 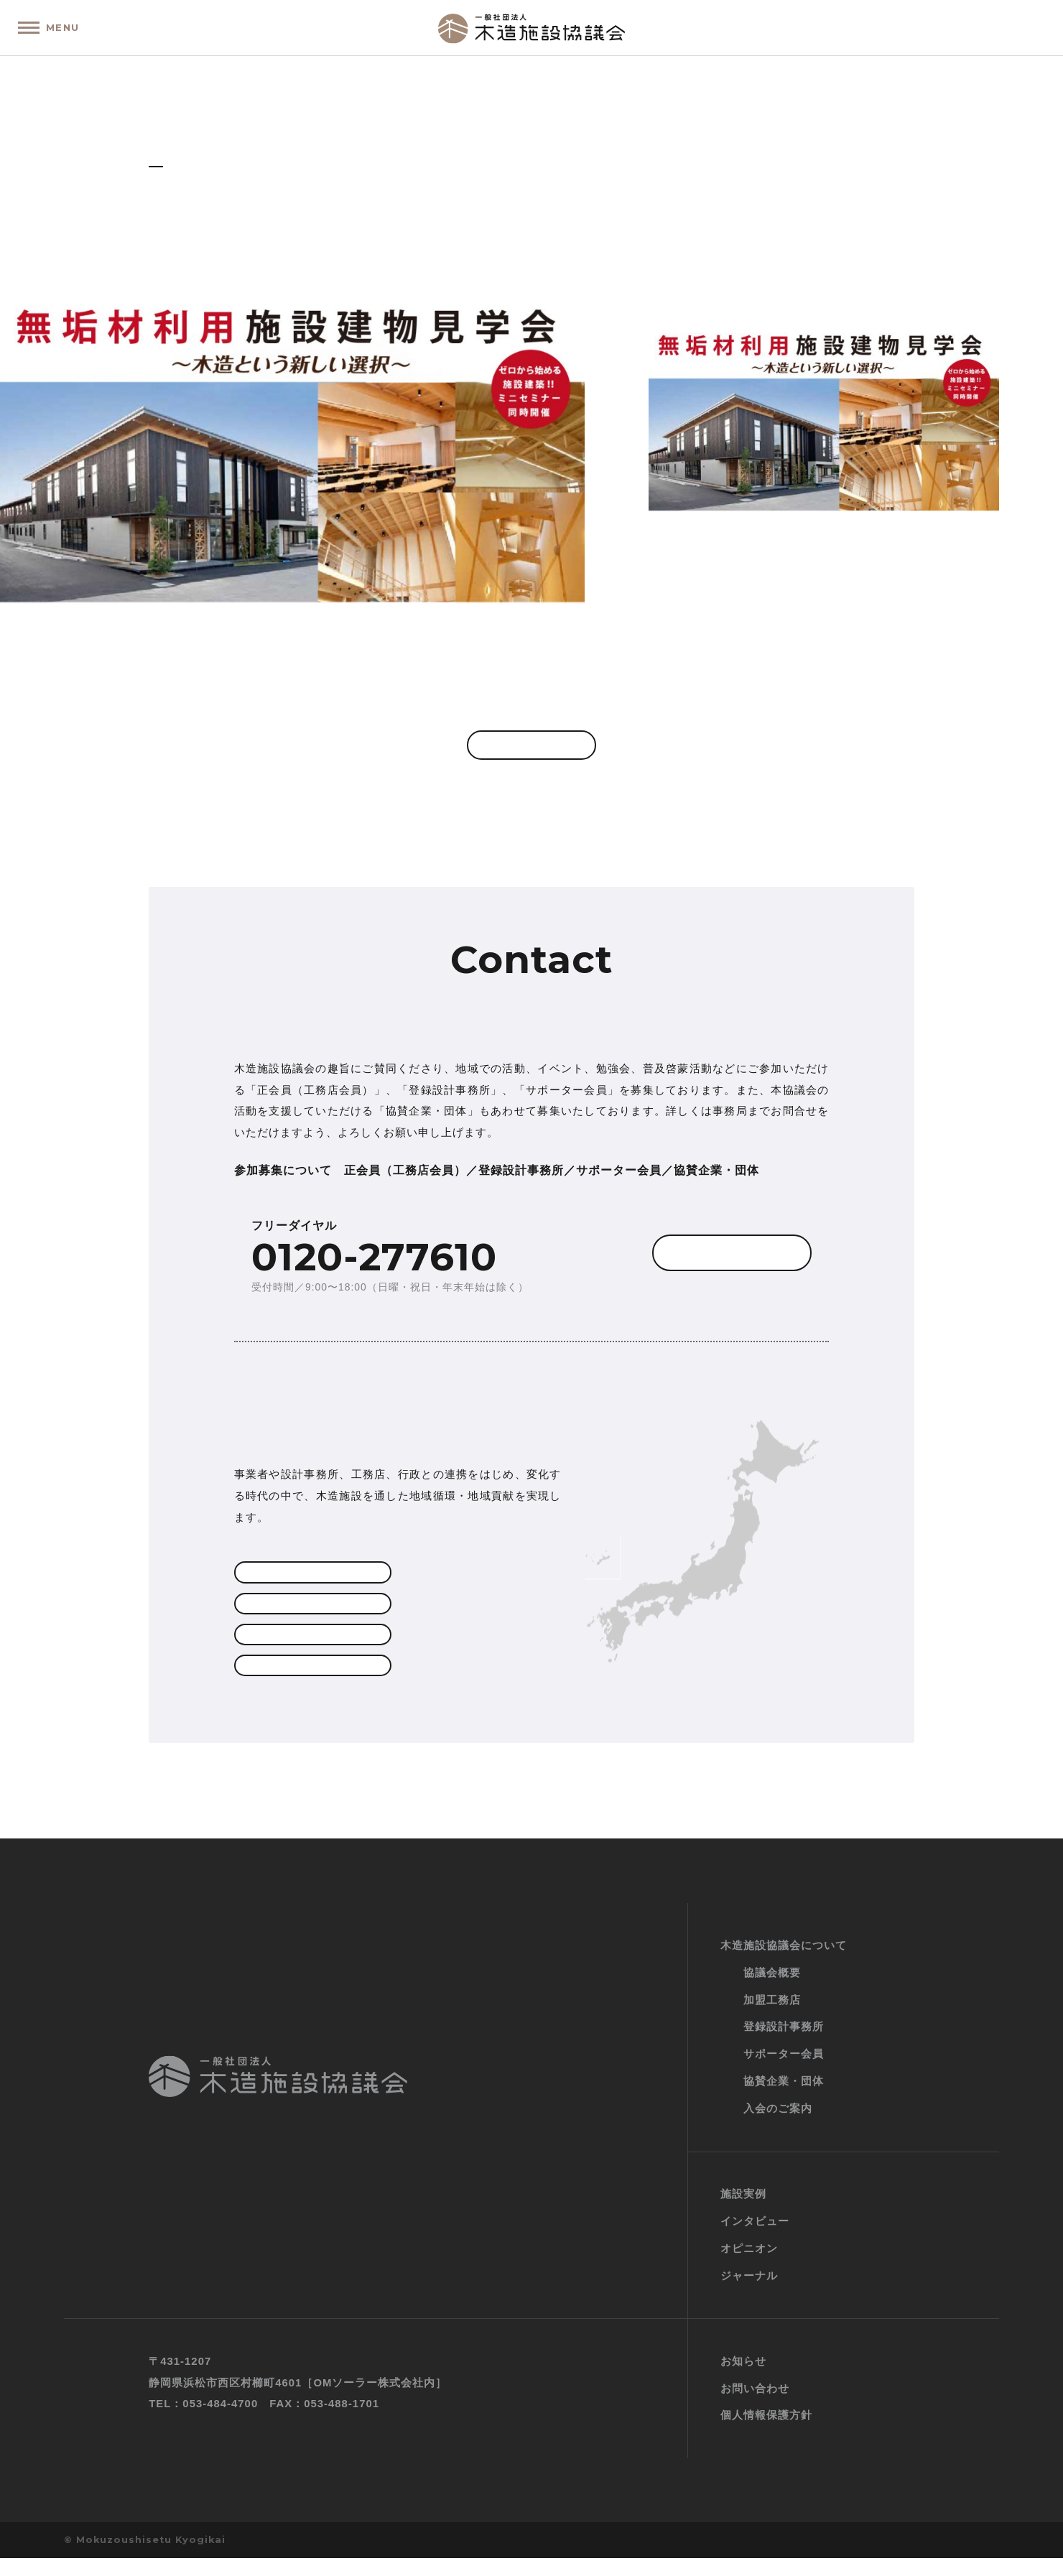 I want to click on お問い合わせ, so click(x=754, y=2406).